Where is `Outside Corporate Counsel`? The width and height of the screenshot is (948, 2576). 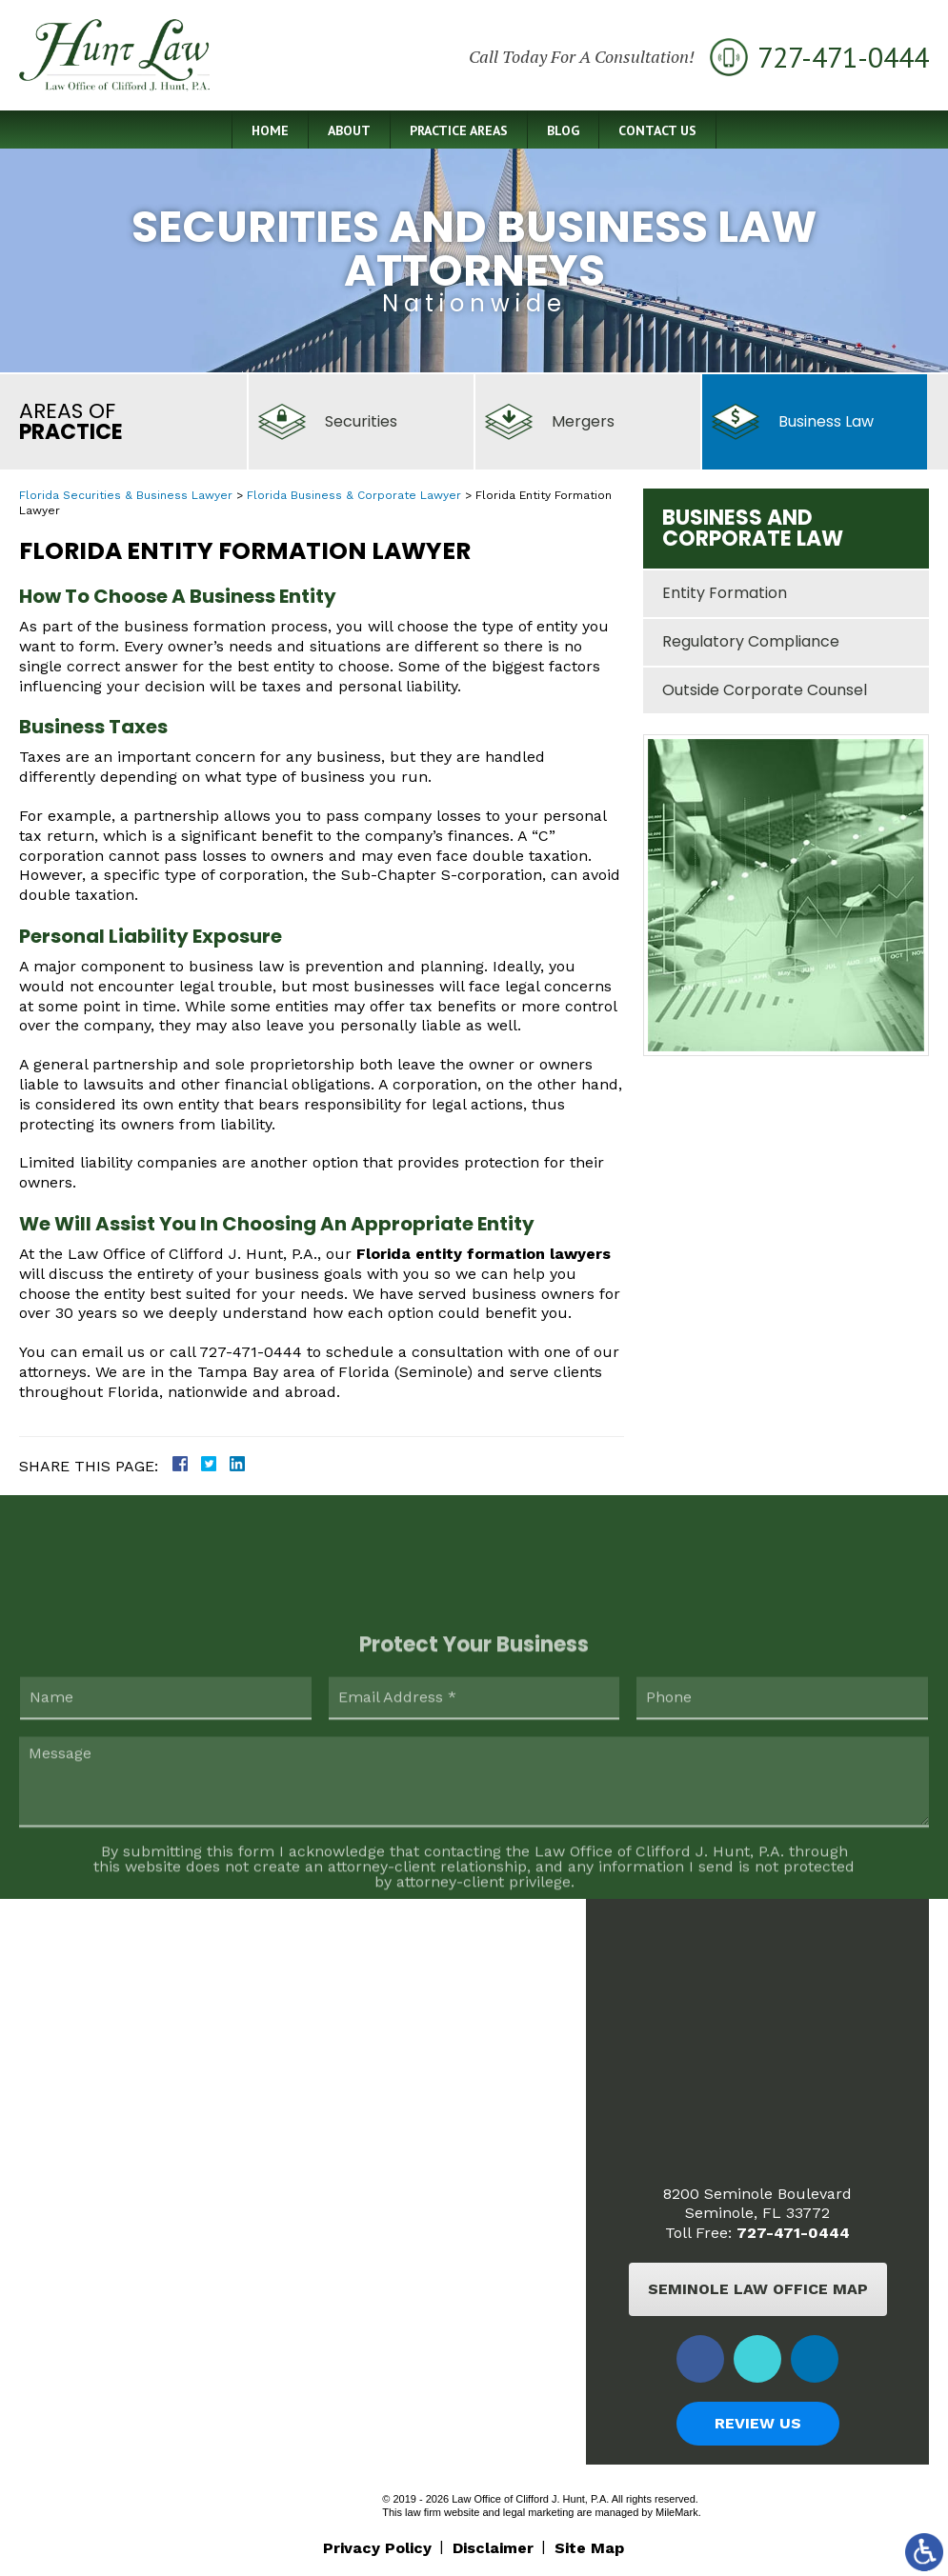 Outside Corporate Counsel is located at coordinates (764, 690).